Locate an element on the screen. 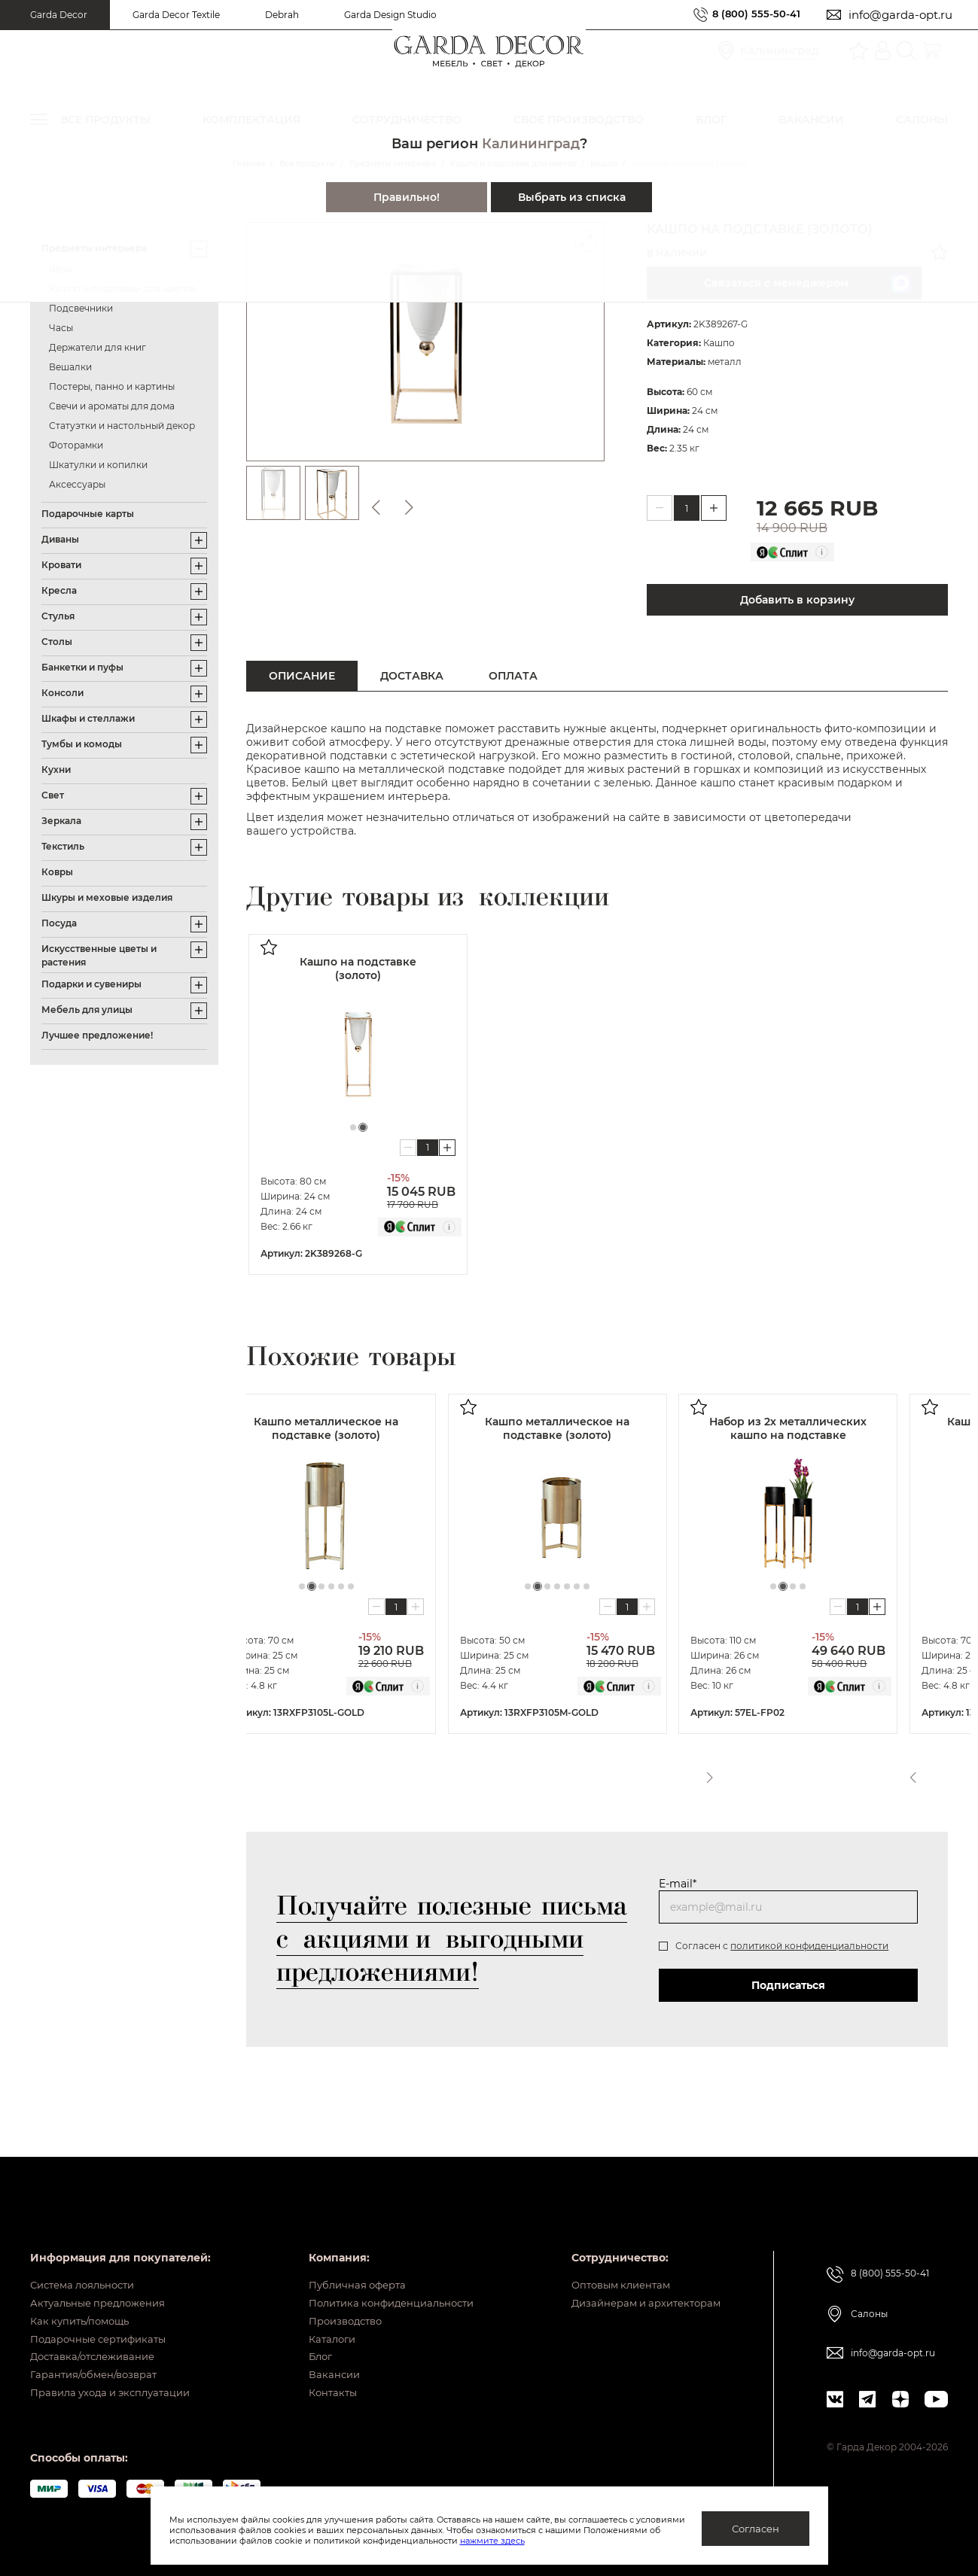 This screenshot has height=2576, width=978. Подарочные карты is located at coordinates (87, 513).